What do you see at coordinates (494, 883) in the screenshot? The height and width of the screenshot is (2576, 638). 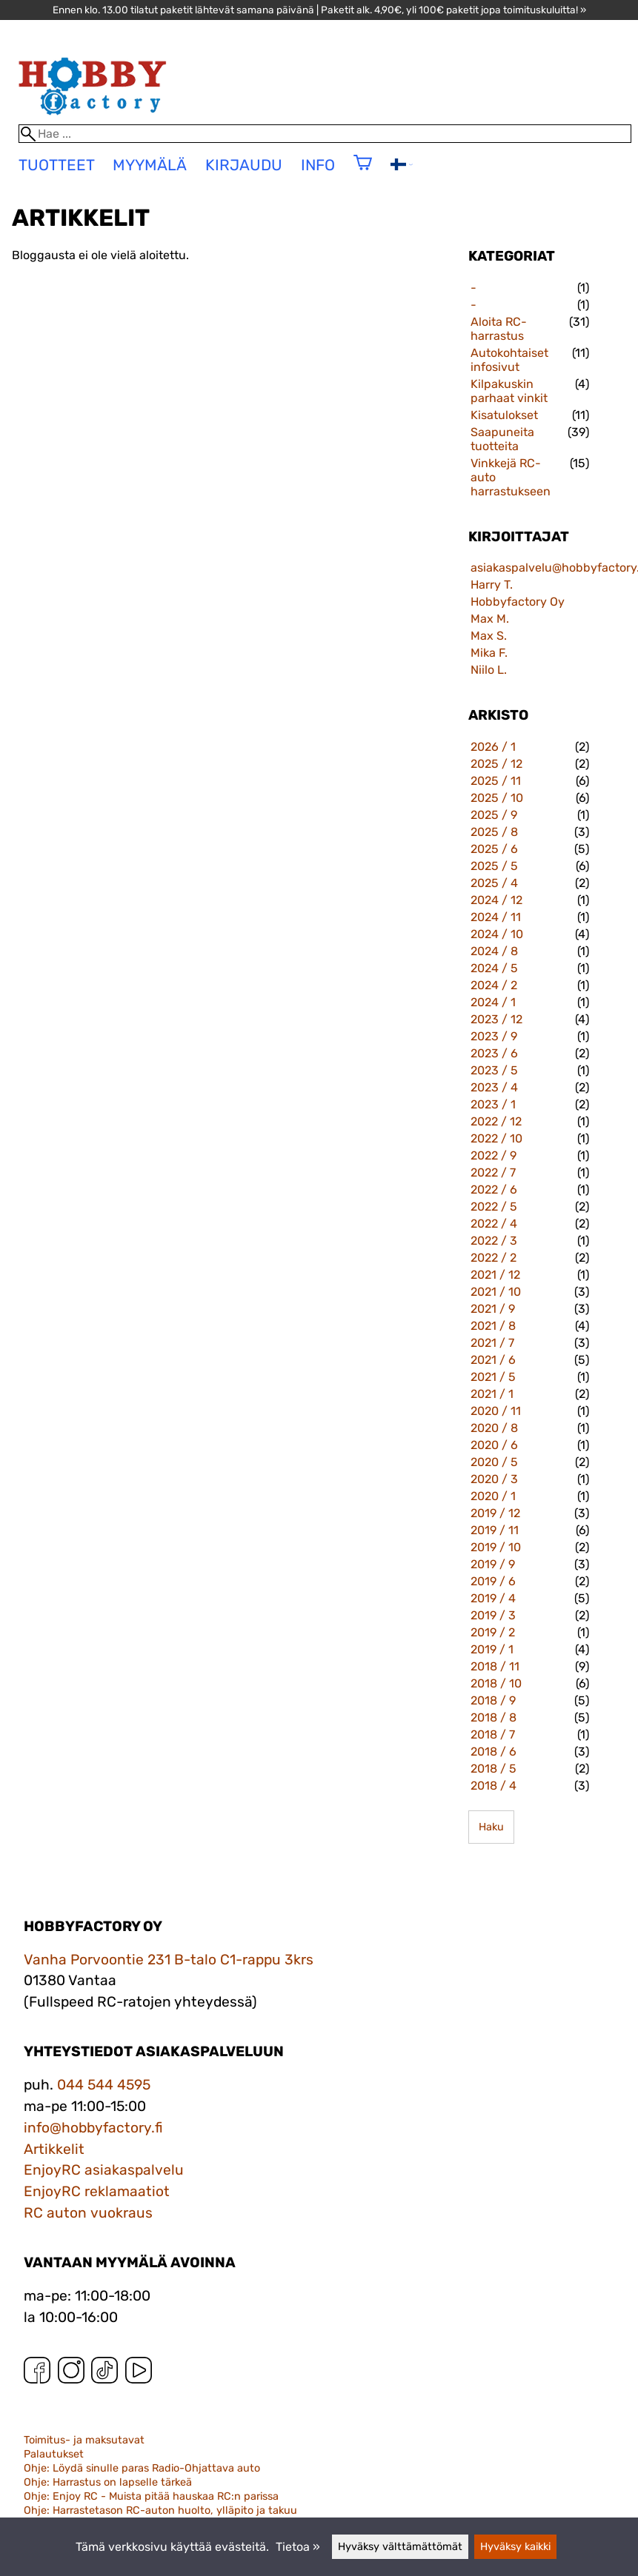 I see `2025 / 4` at bounding box center [494, 883].